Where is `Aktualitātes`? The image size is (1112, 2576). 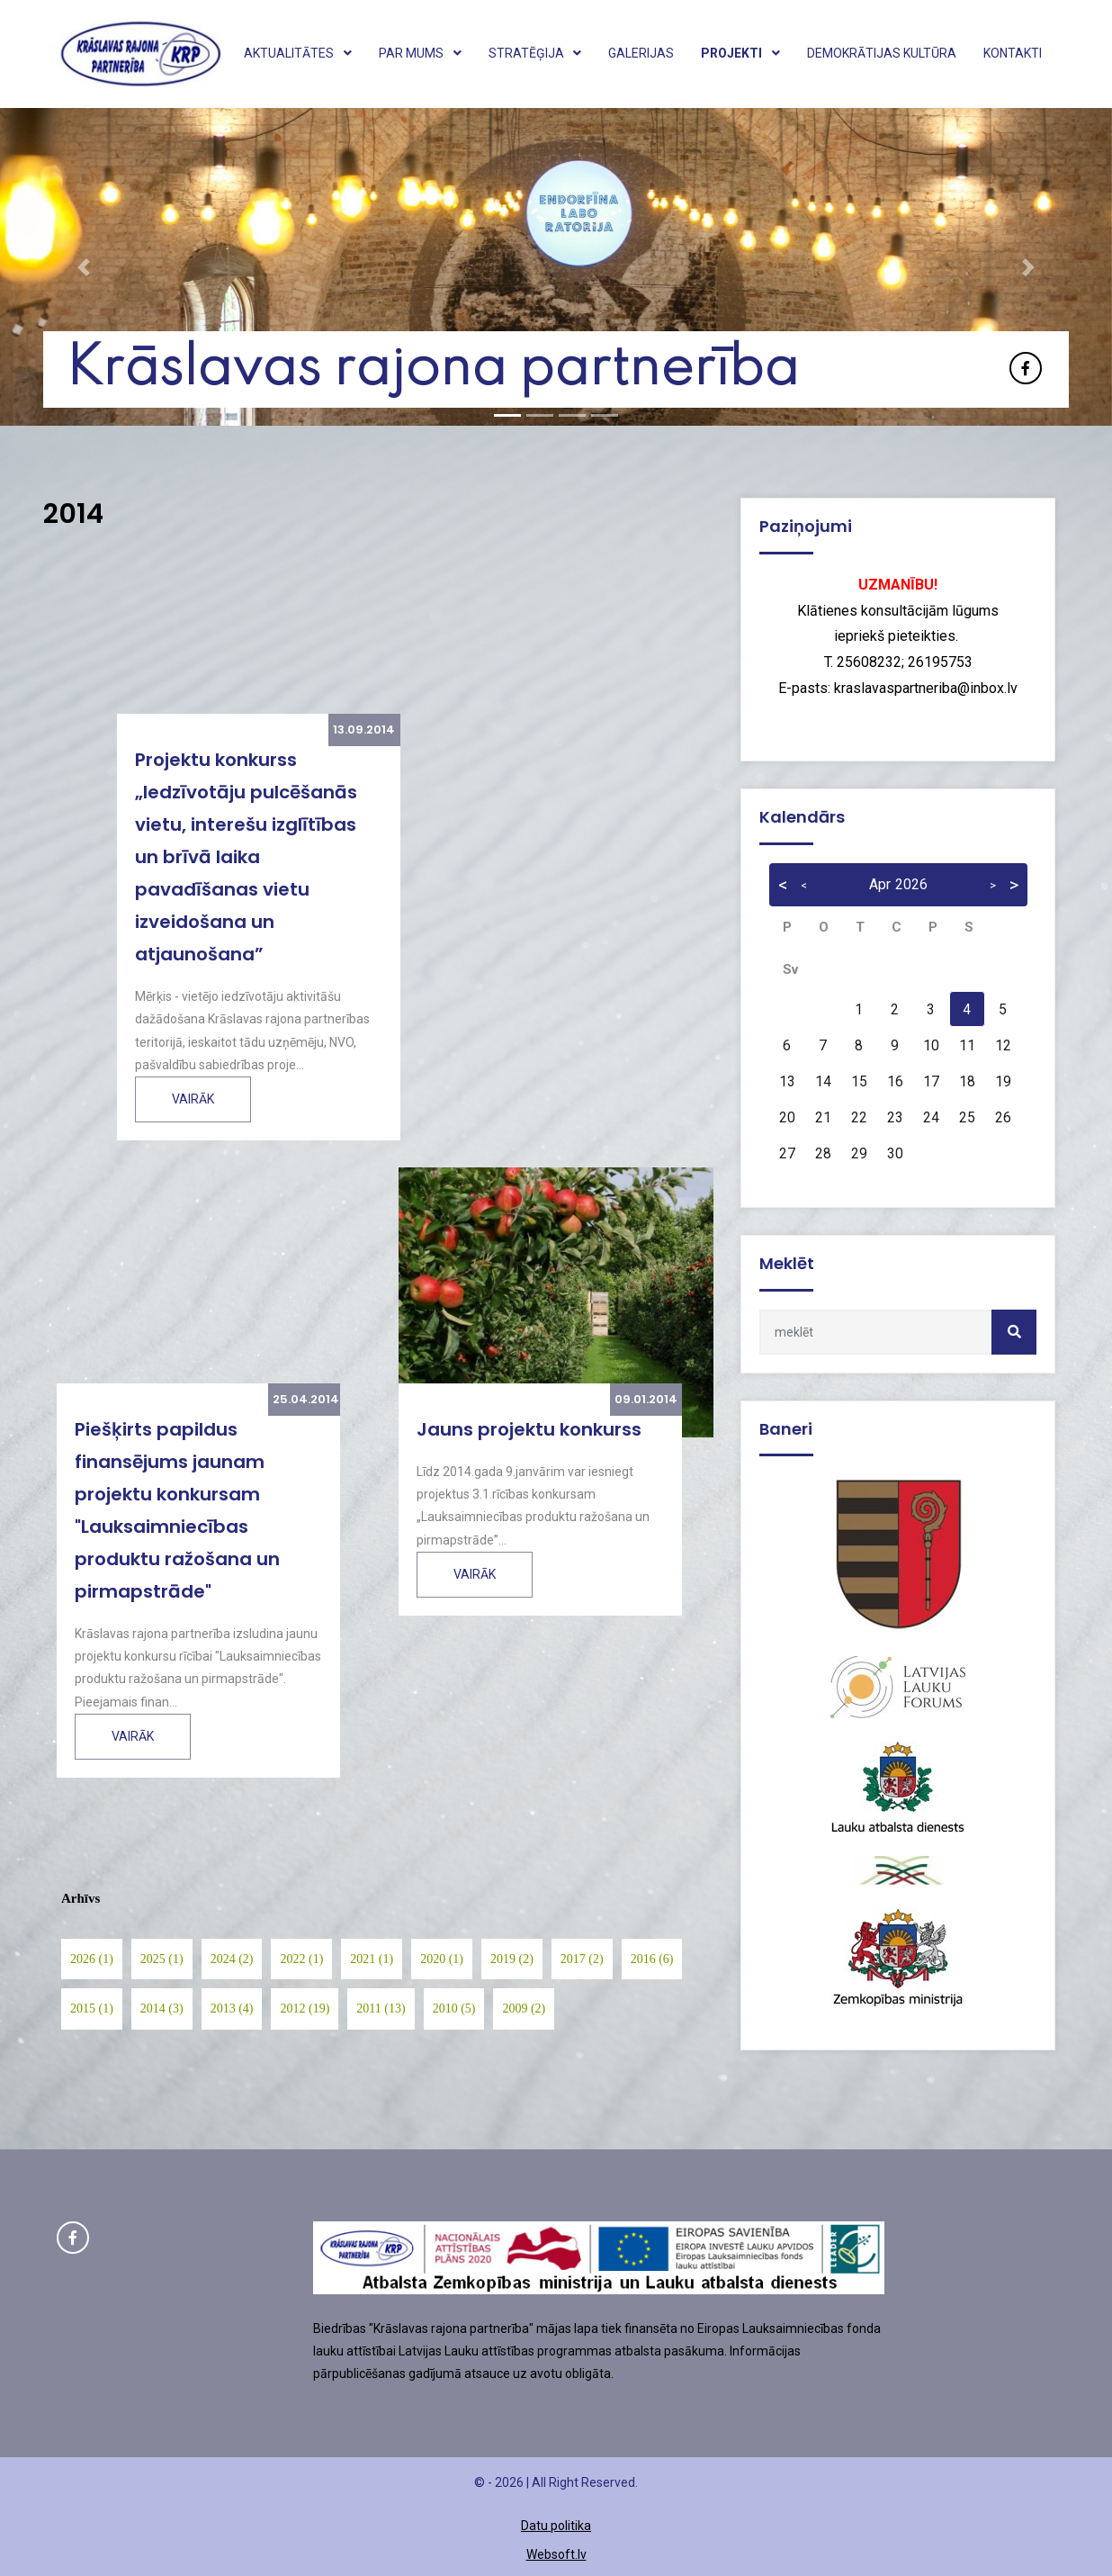 Aktualitātes is located at coordinates (298, 53).